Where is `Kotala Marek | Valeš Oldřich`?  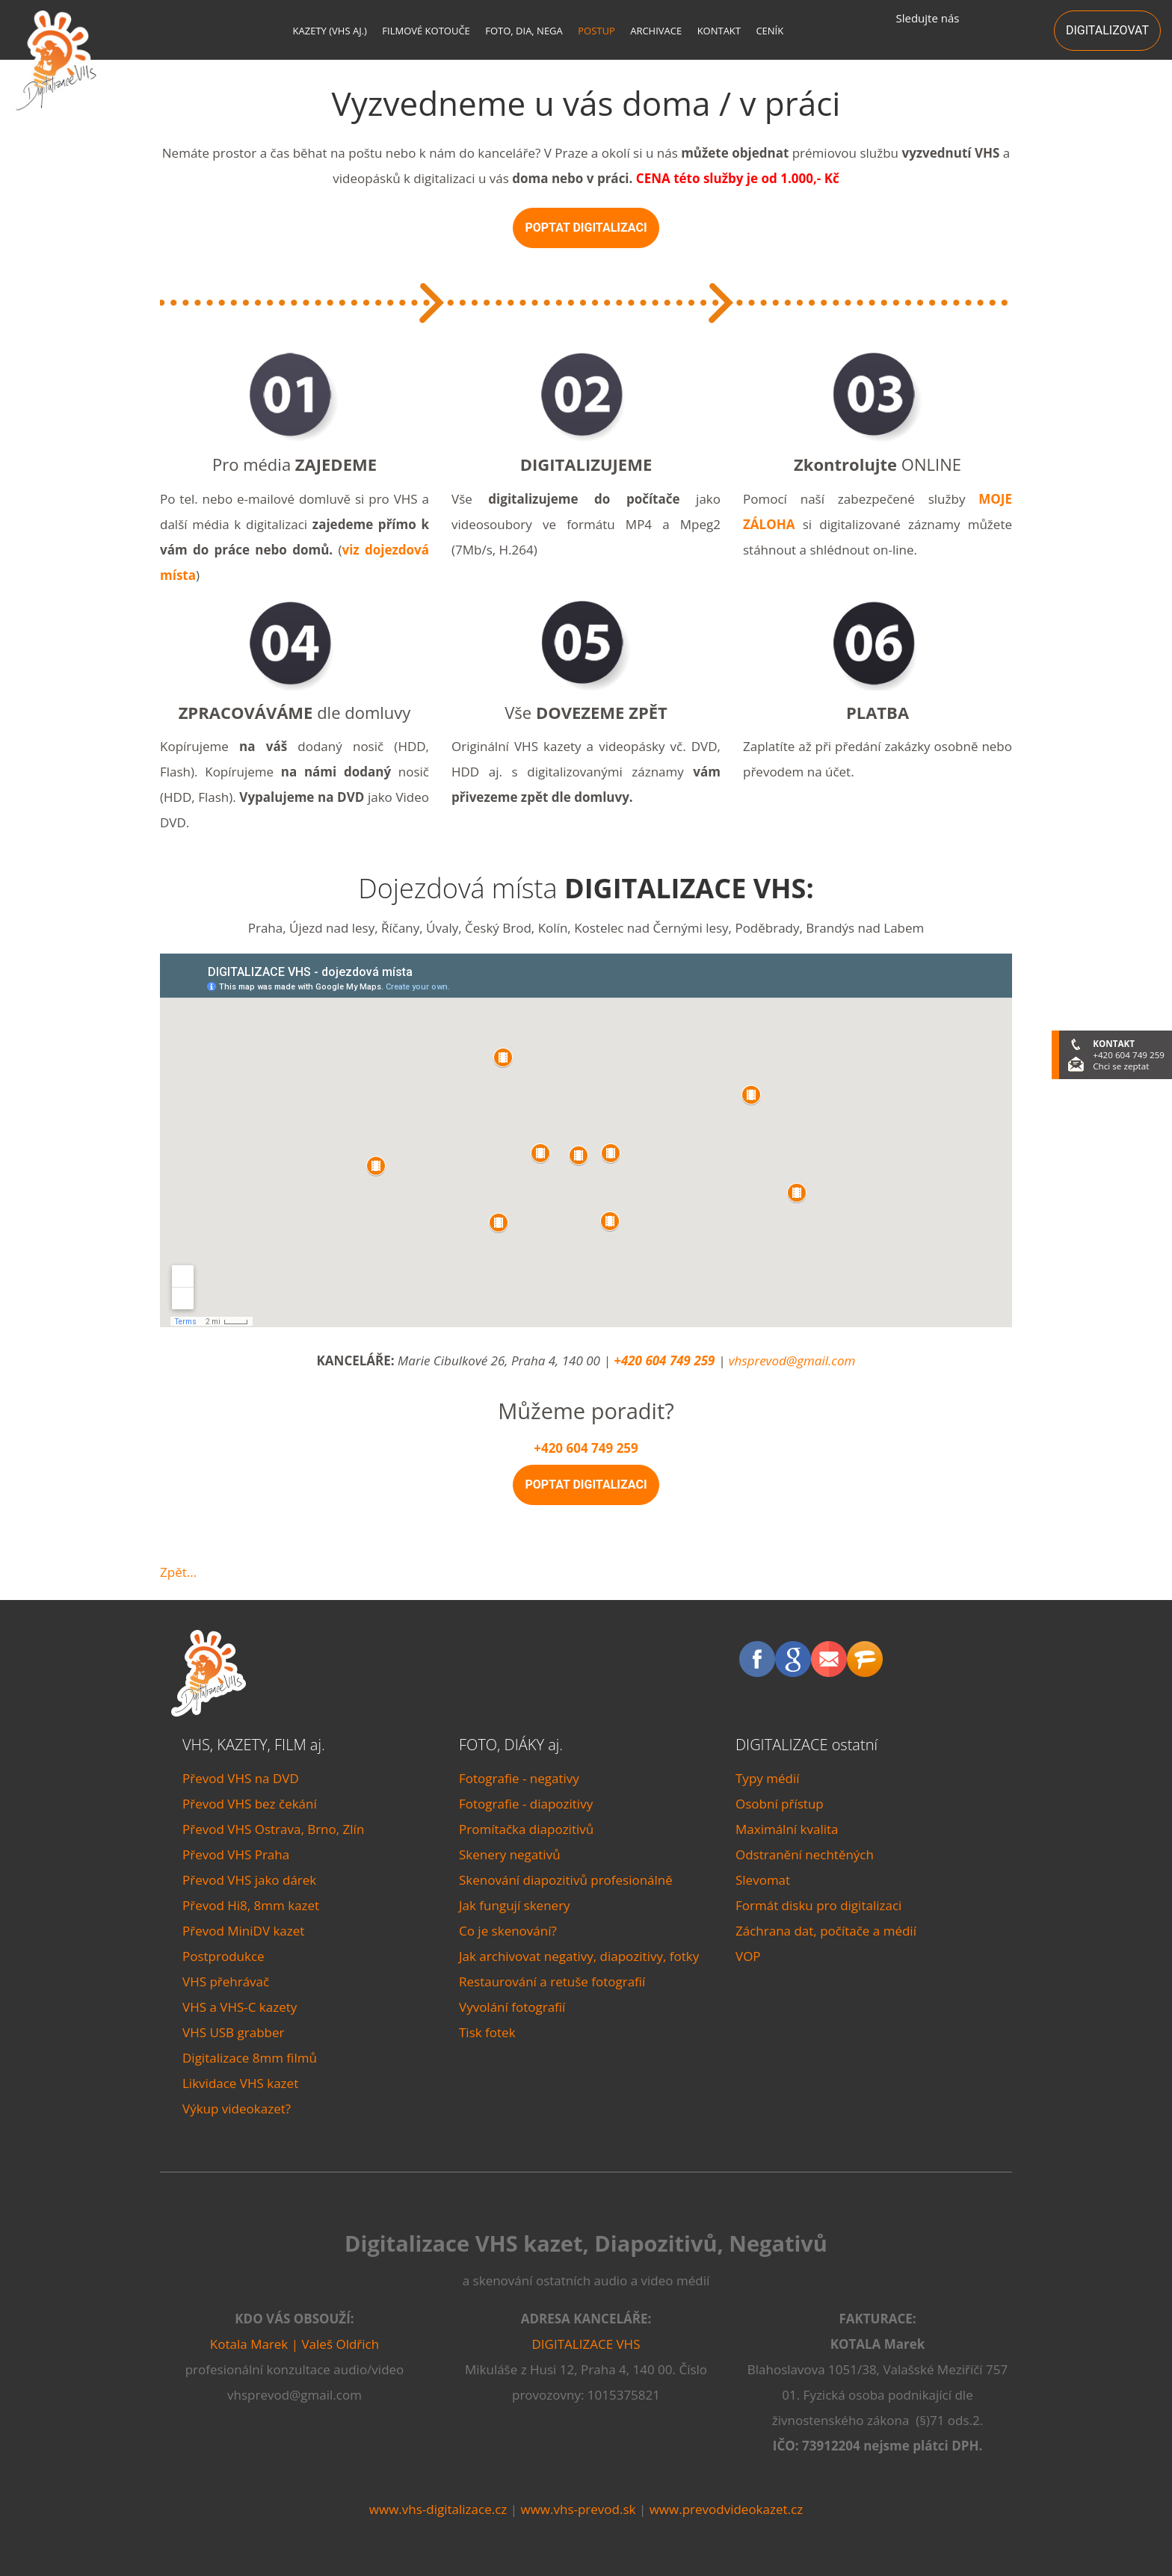
Kotala Marek | Valeš Oldřich is located at coordinates (294, 2344).